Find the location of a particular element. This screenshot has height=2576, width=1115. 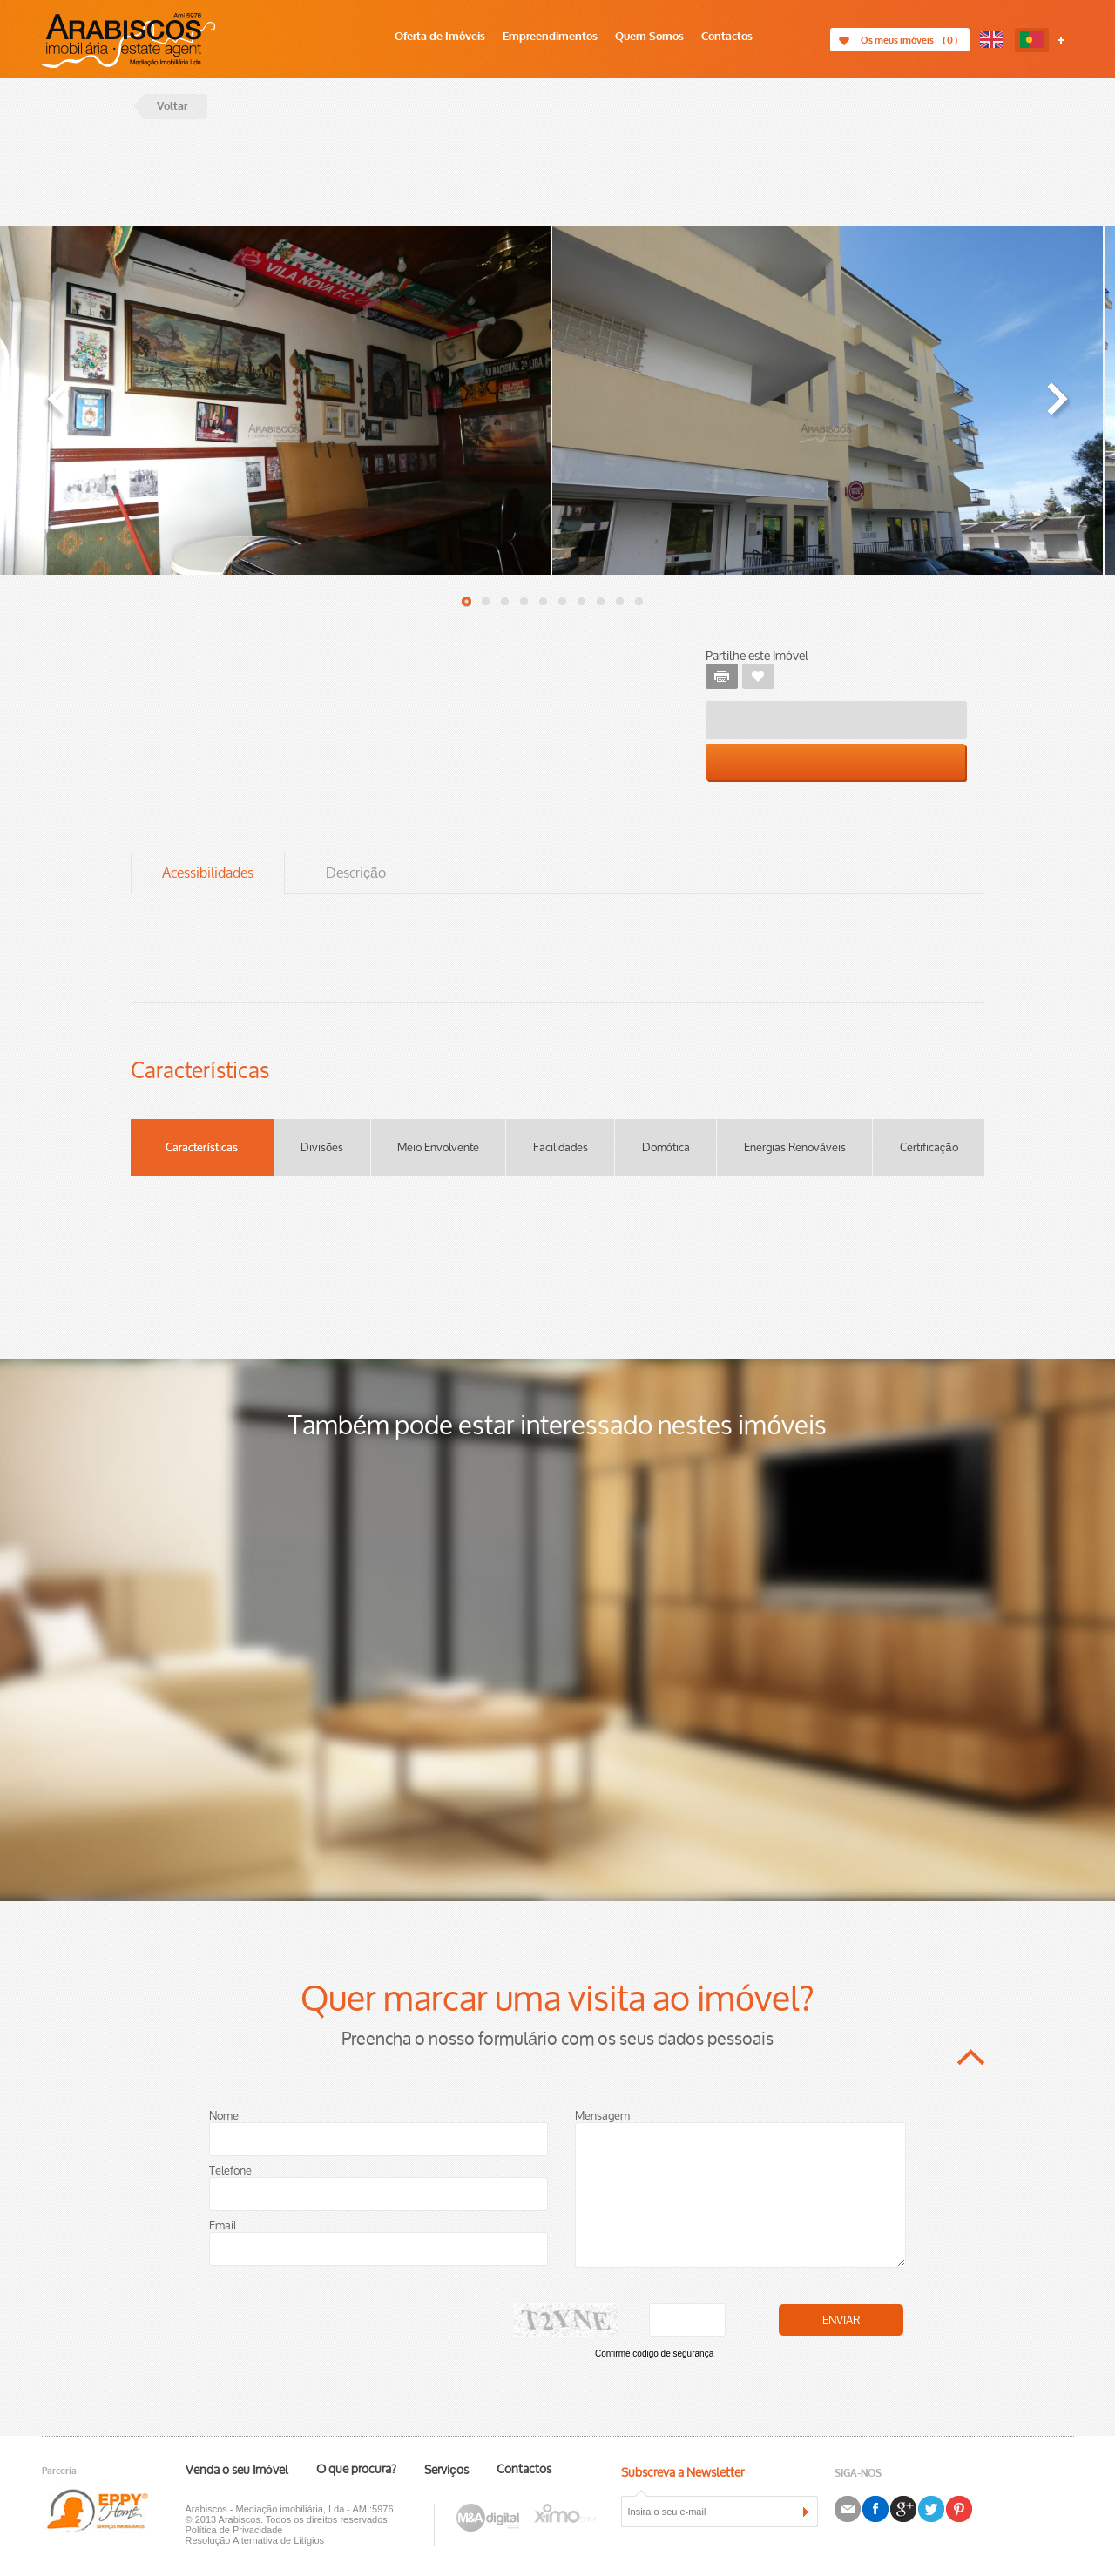

Divisões is located at coordinates (322, 1148).